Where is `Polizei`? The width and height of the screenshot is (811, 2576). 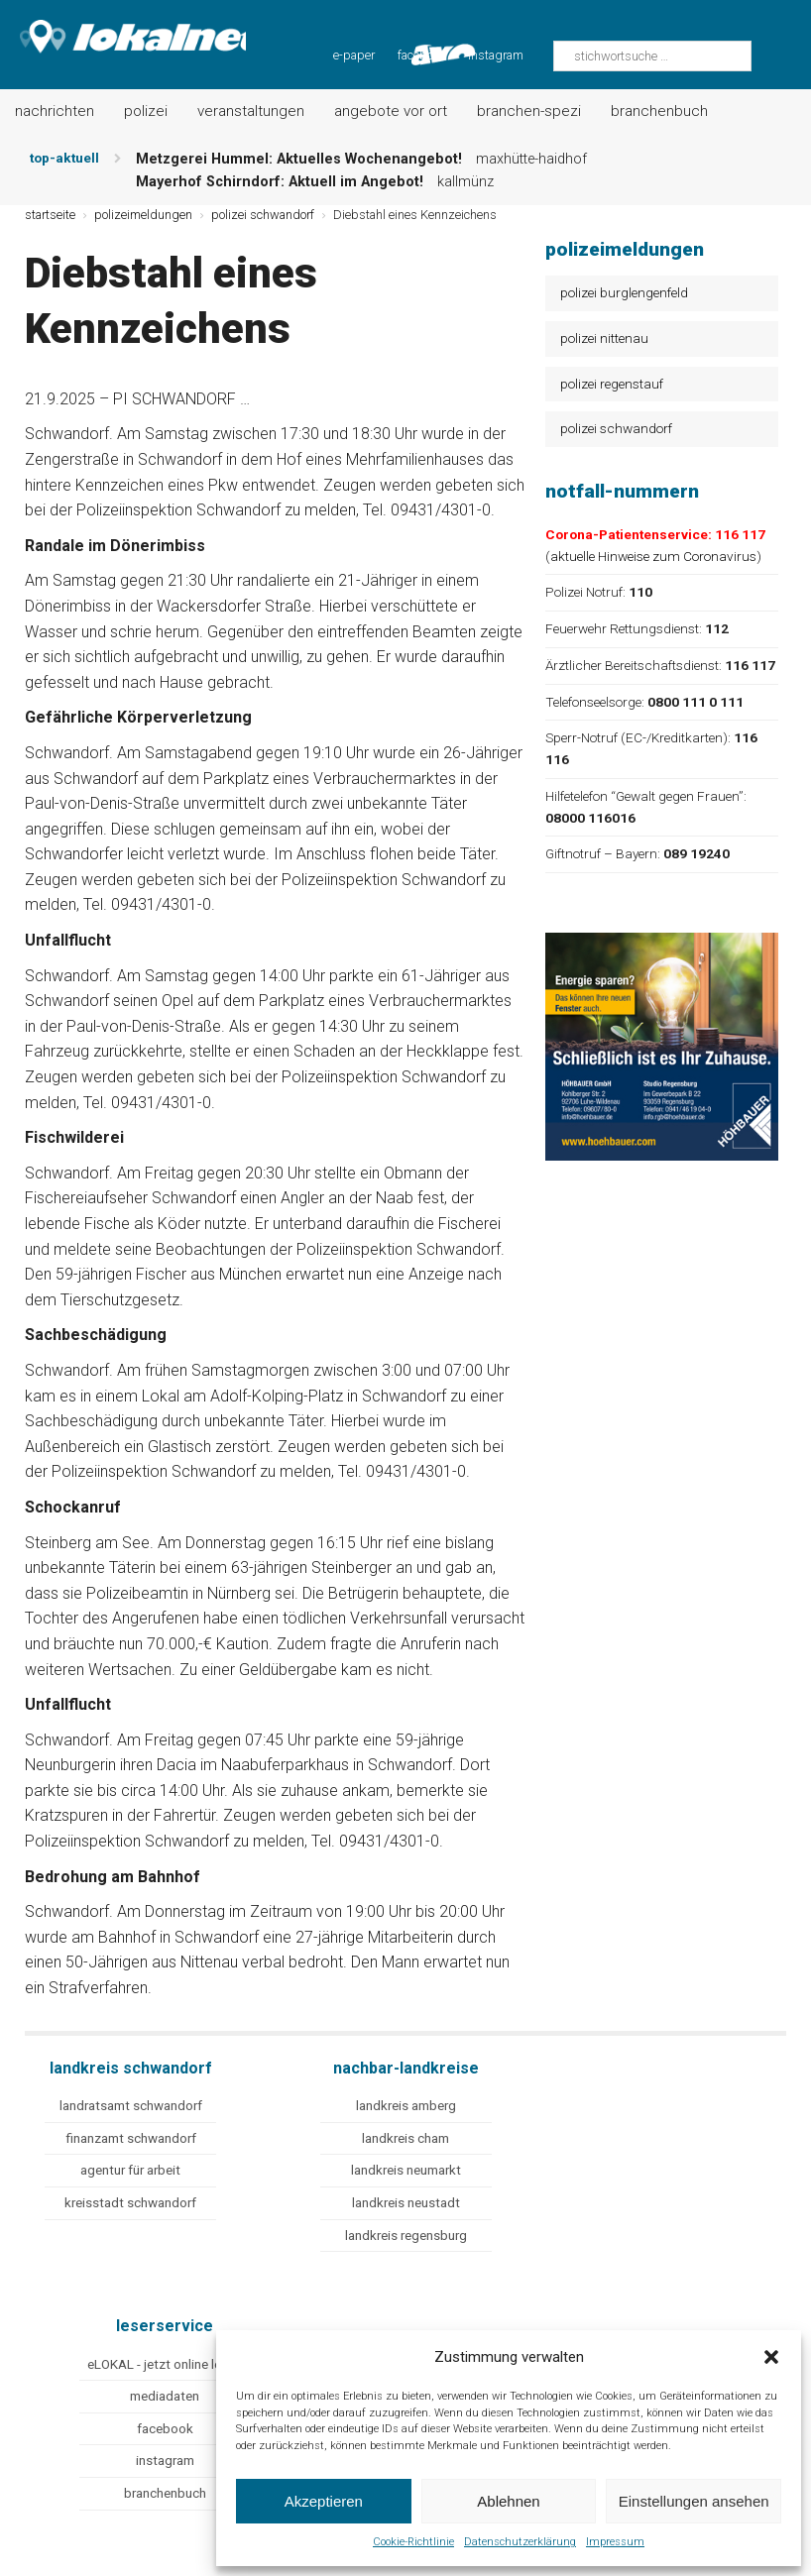
Polizei is located at coordinates (146, 111).